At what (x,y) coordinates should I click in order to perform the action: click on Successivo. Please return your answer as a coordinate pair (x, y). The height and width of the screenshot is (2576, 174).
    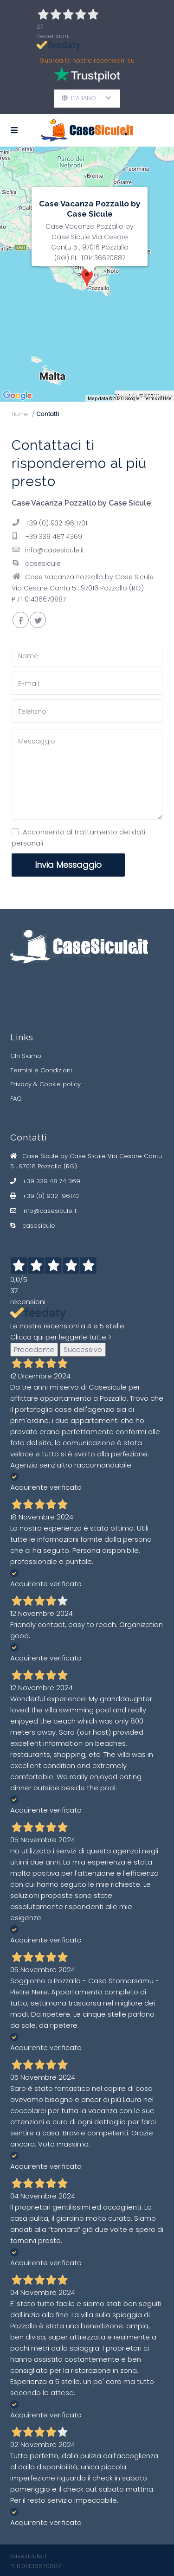
    Looking at the image, I should click on (83, 1349).